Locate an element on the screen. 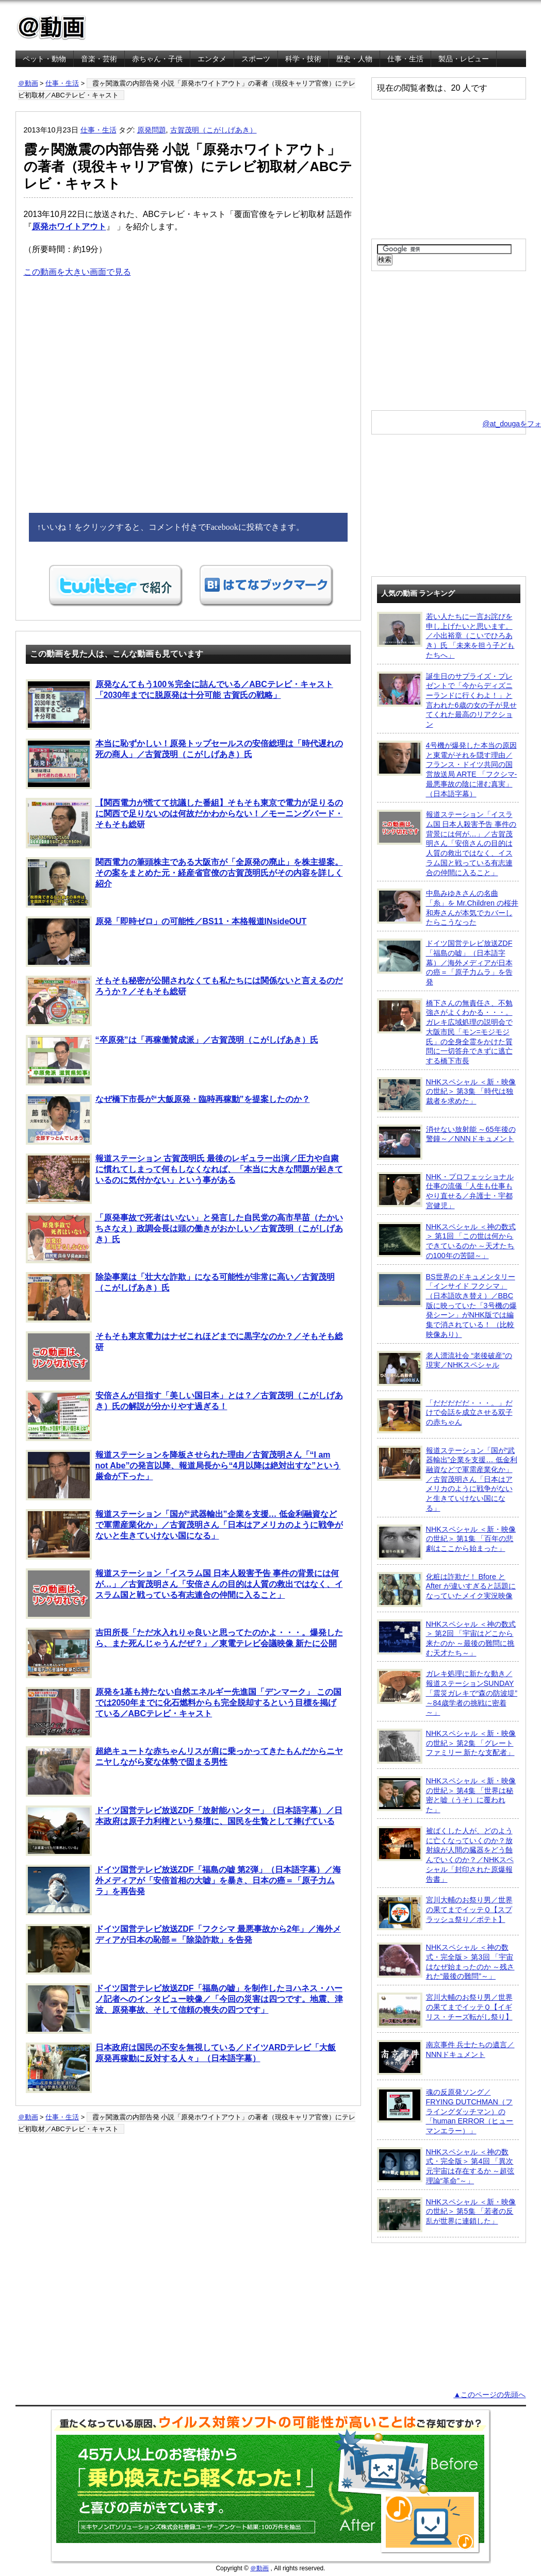 This screenshot has width=541, height=2576. スポーツ is located at coordinates (255, 59).